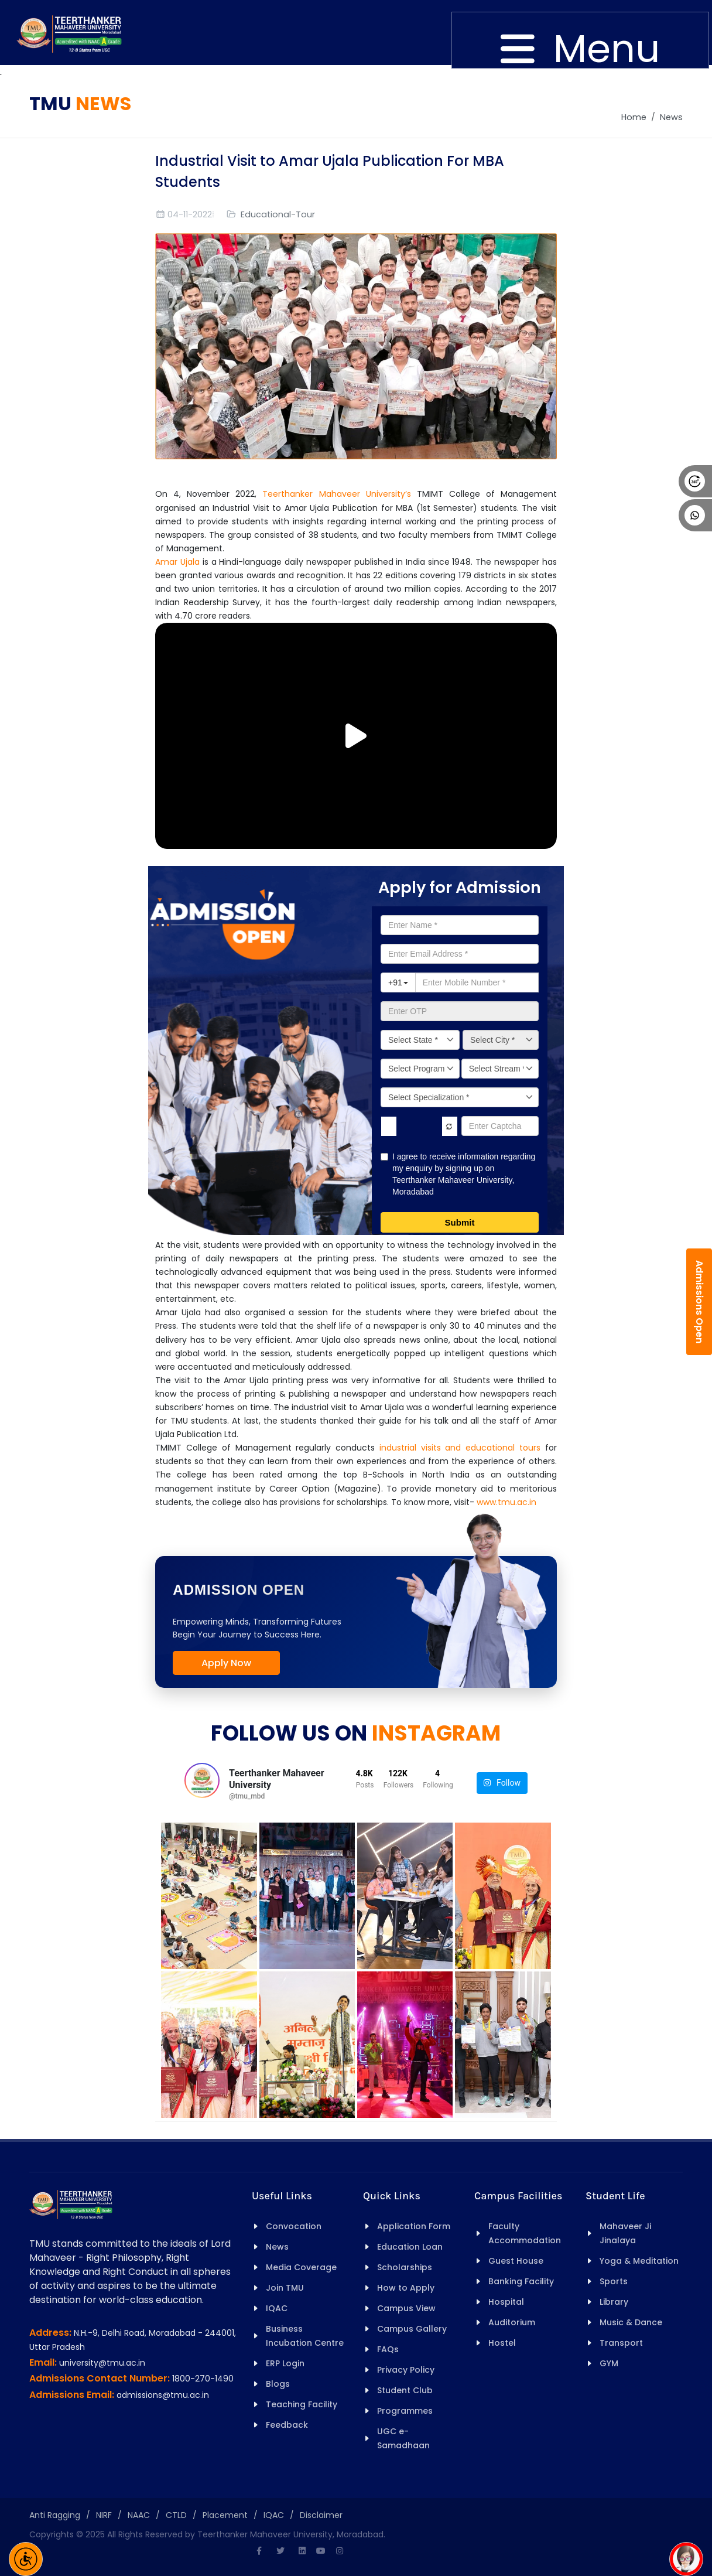 The width and height of the screenshot is (712, 2576). Describe the element at coordinates (406, 2308) in the screenshot. I see `Campus View` at that location.